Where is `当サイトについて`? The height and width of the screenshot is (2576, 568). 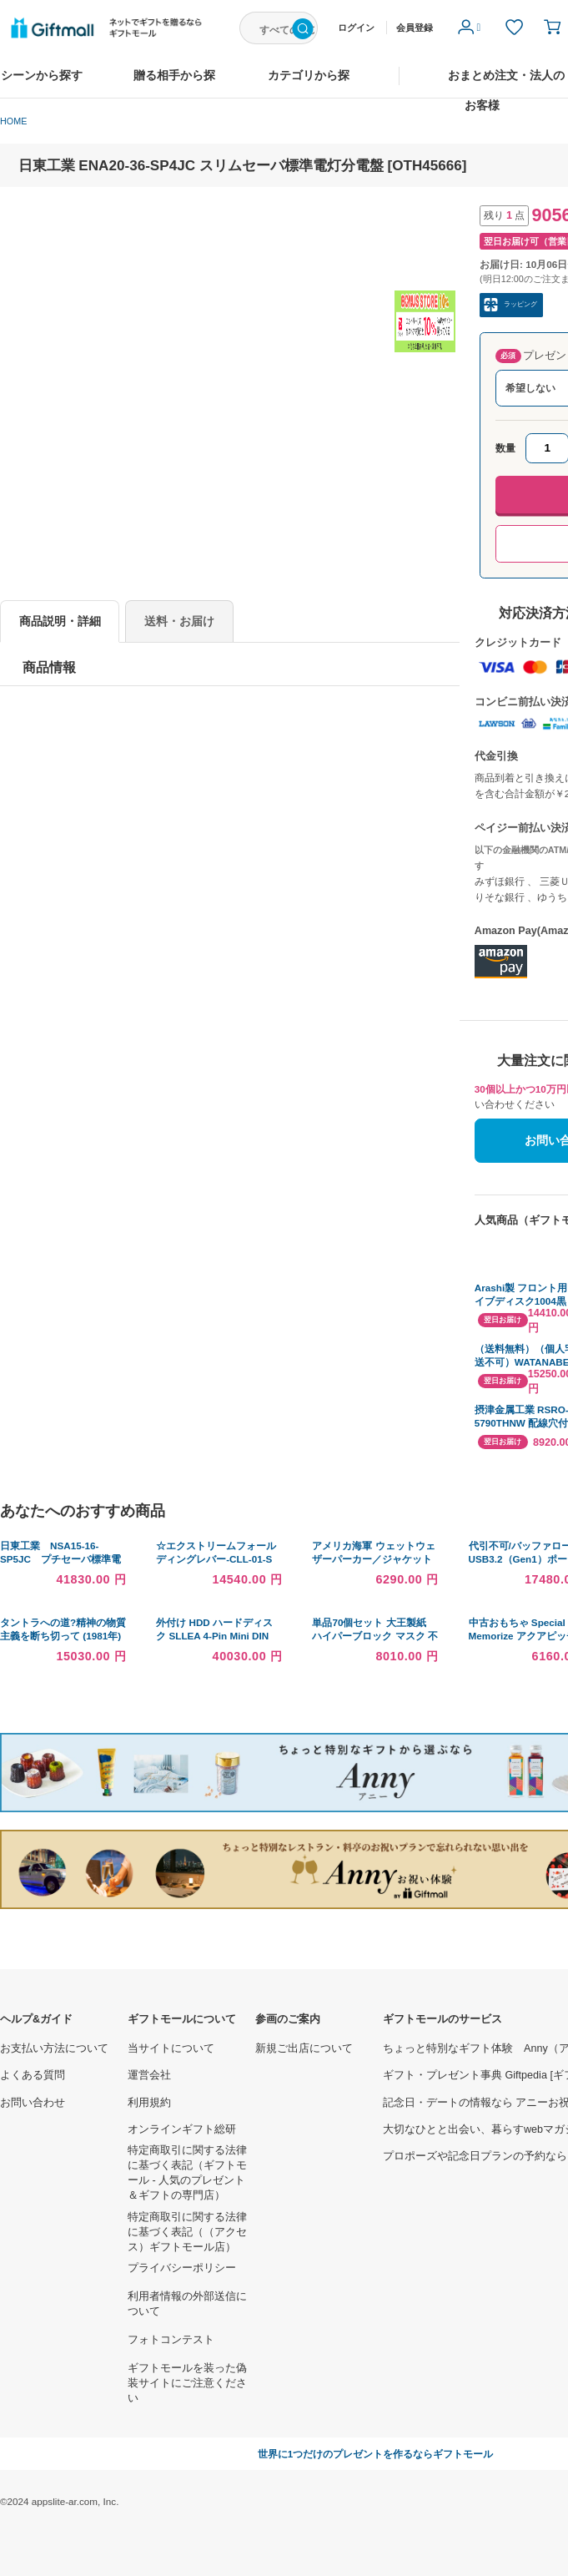 当サイトについて is located at coordinates (171, 2048).